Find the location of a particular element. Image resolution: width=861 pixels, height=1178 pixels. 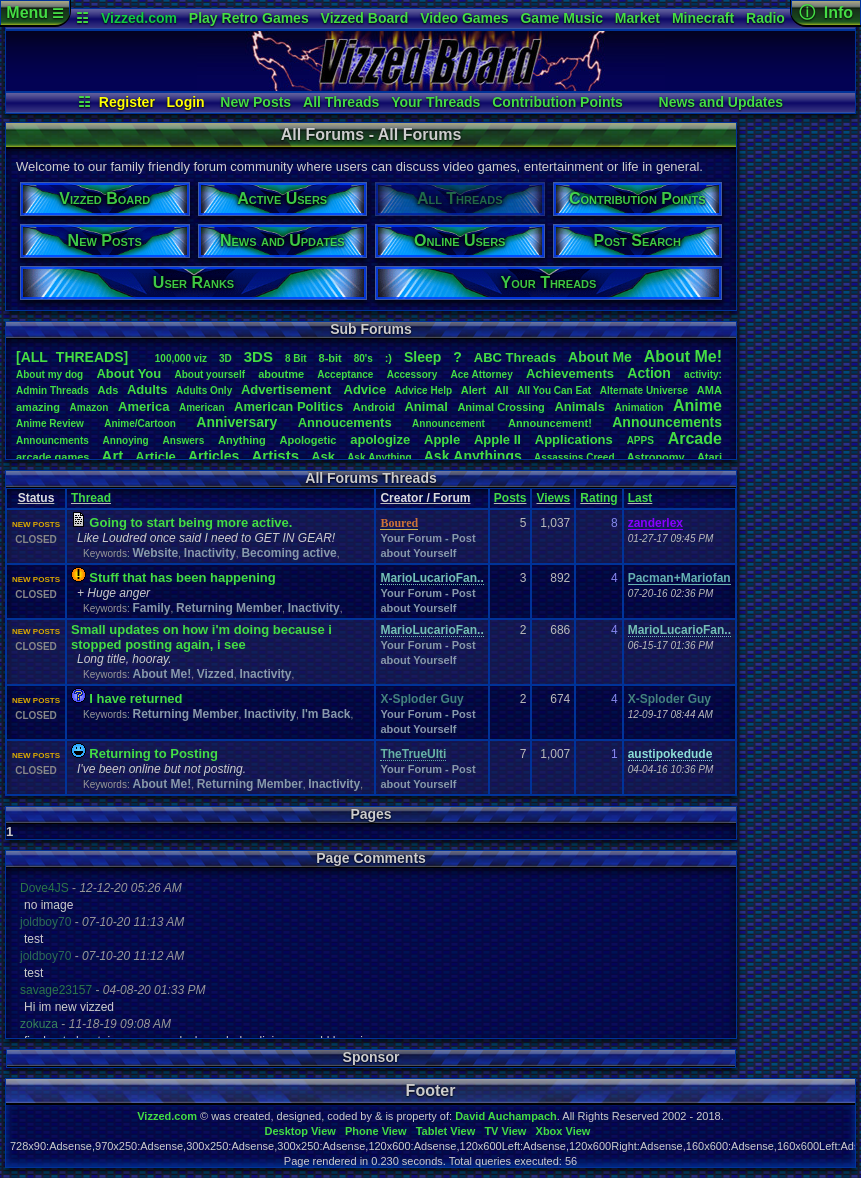

:) is located at coordinates (388, 358).